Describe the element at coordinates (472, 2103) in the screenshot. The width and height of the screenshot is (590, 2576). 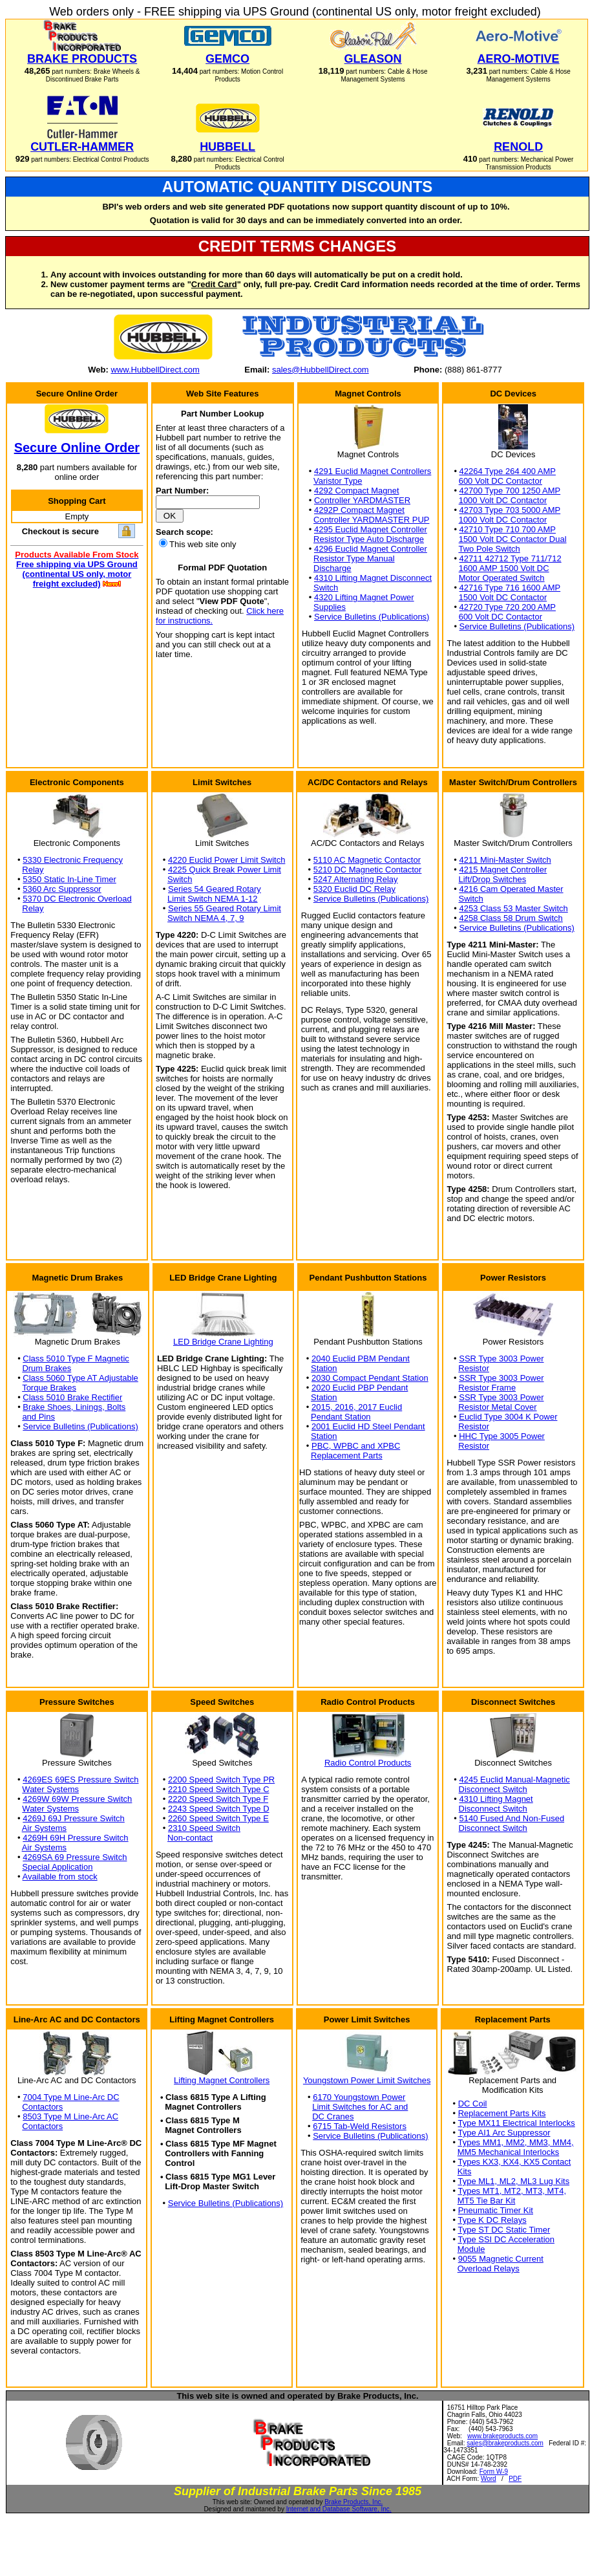
I see `DC Coil` at that location.